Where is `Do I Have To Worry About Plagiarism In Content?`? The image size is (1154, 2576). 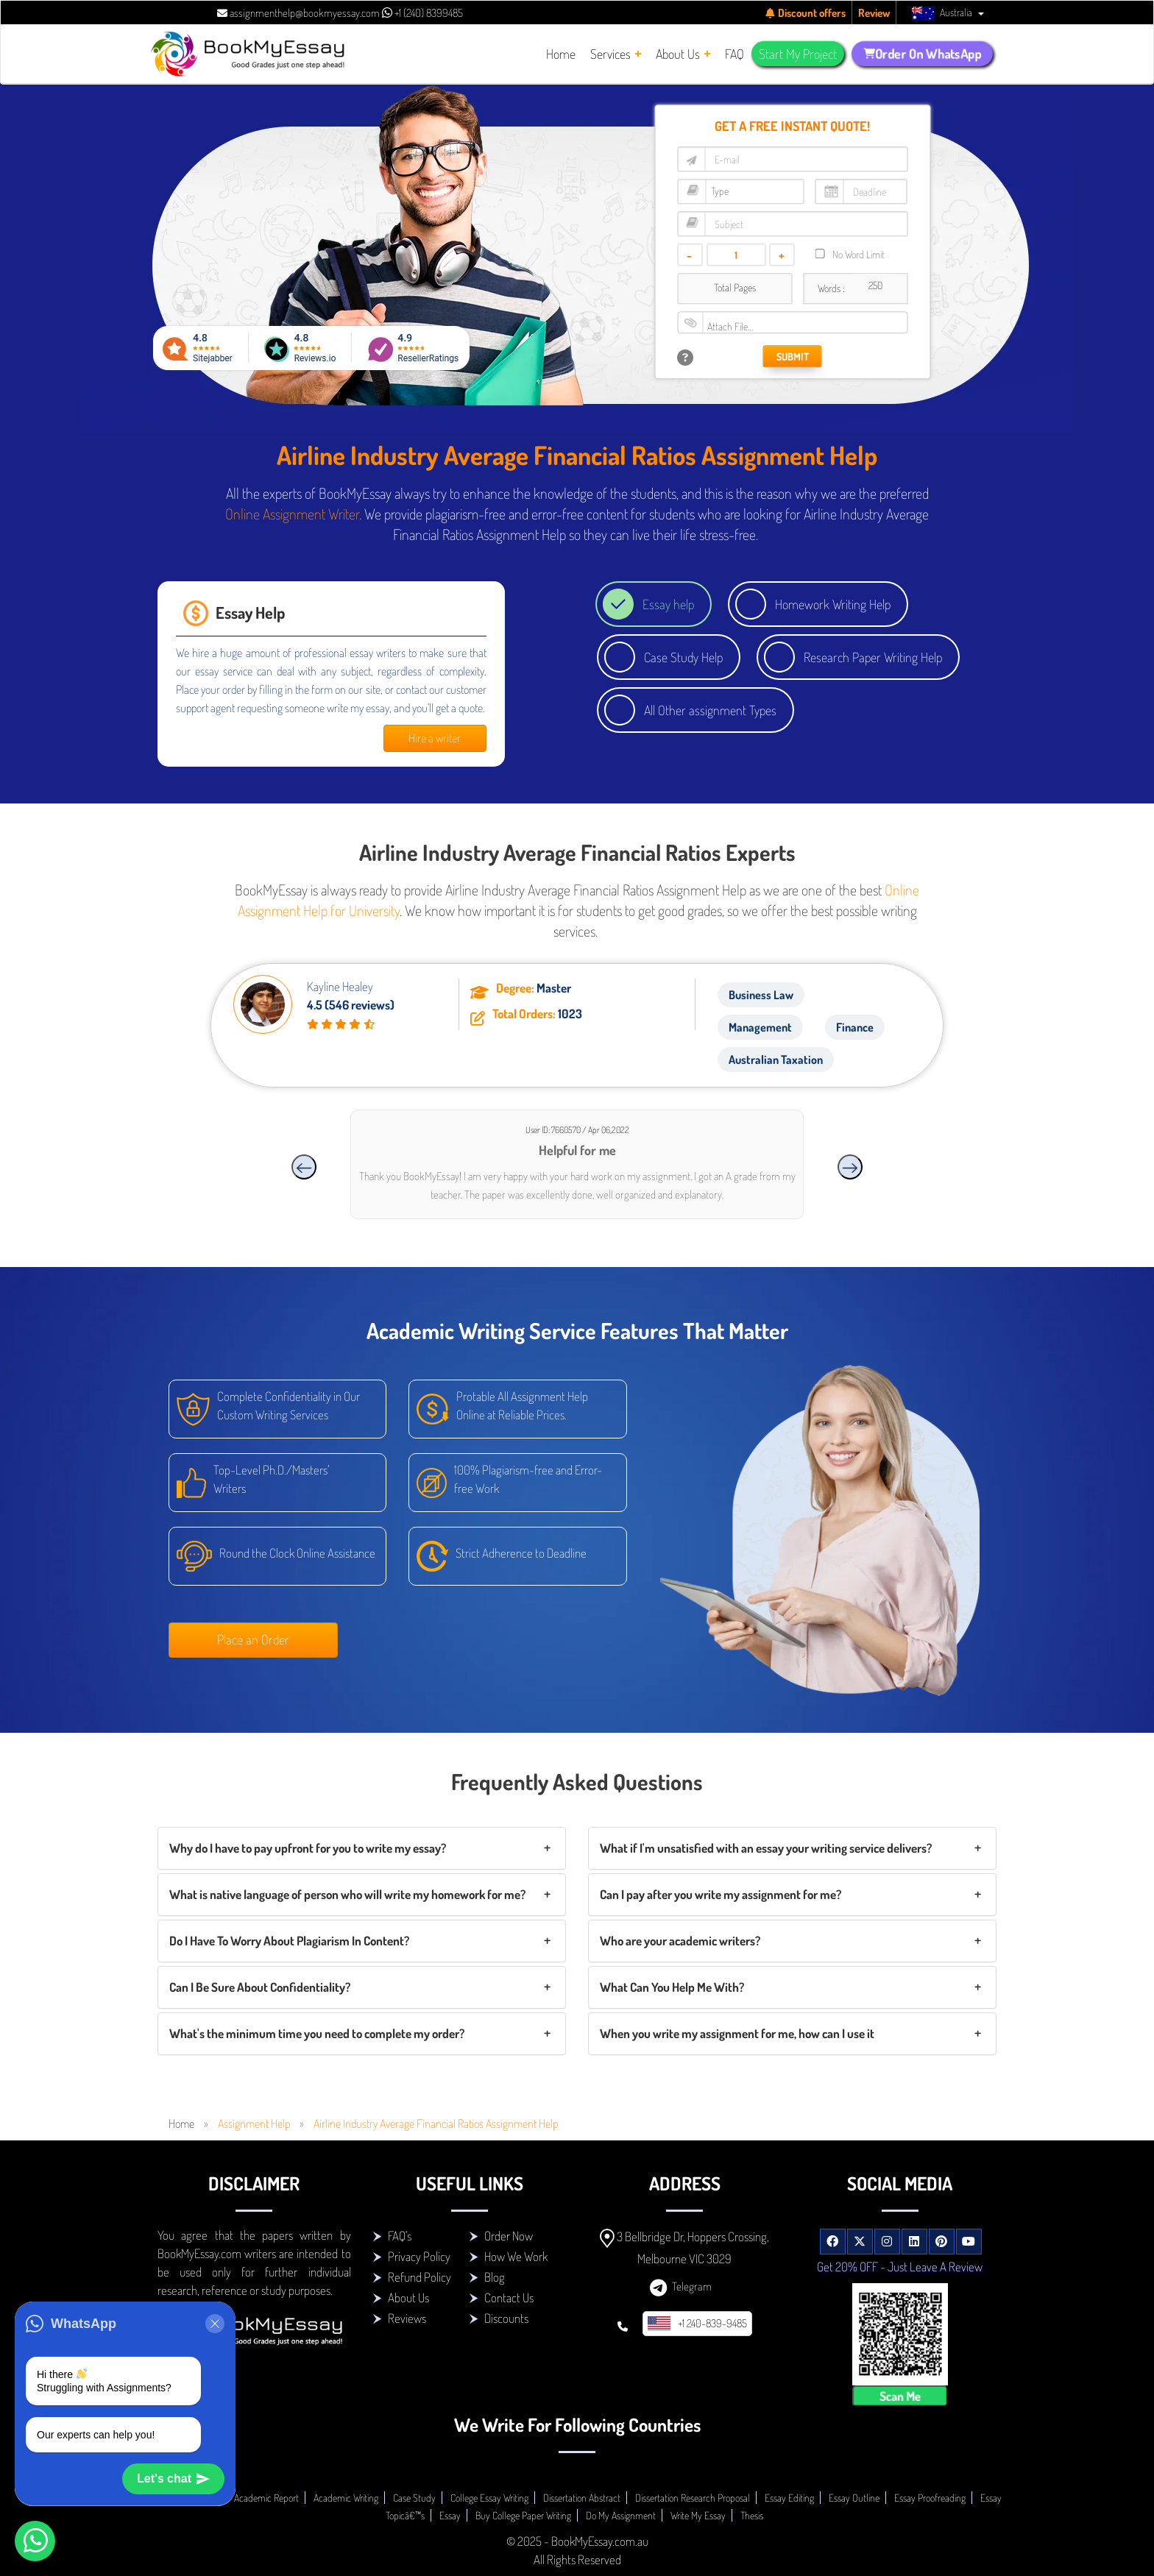 Do I Have To Worry About Plagiarism In Content? is located at coordinates (289, 1940).